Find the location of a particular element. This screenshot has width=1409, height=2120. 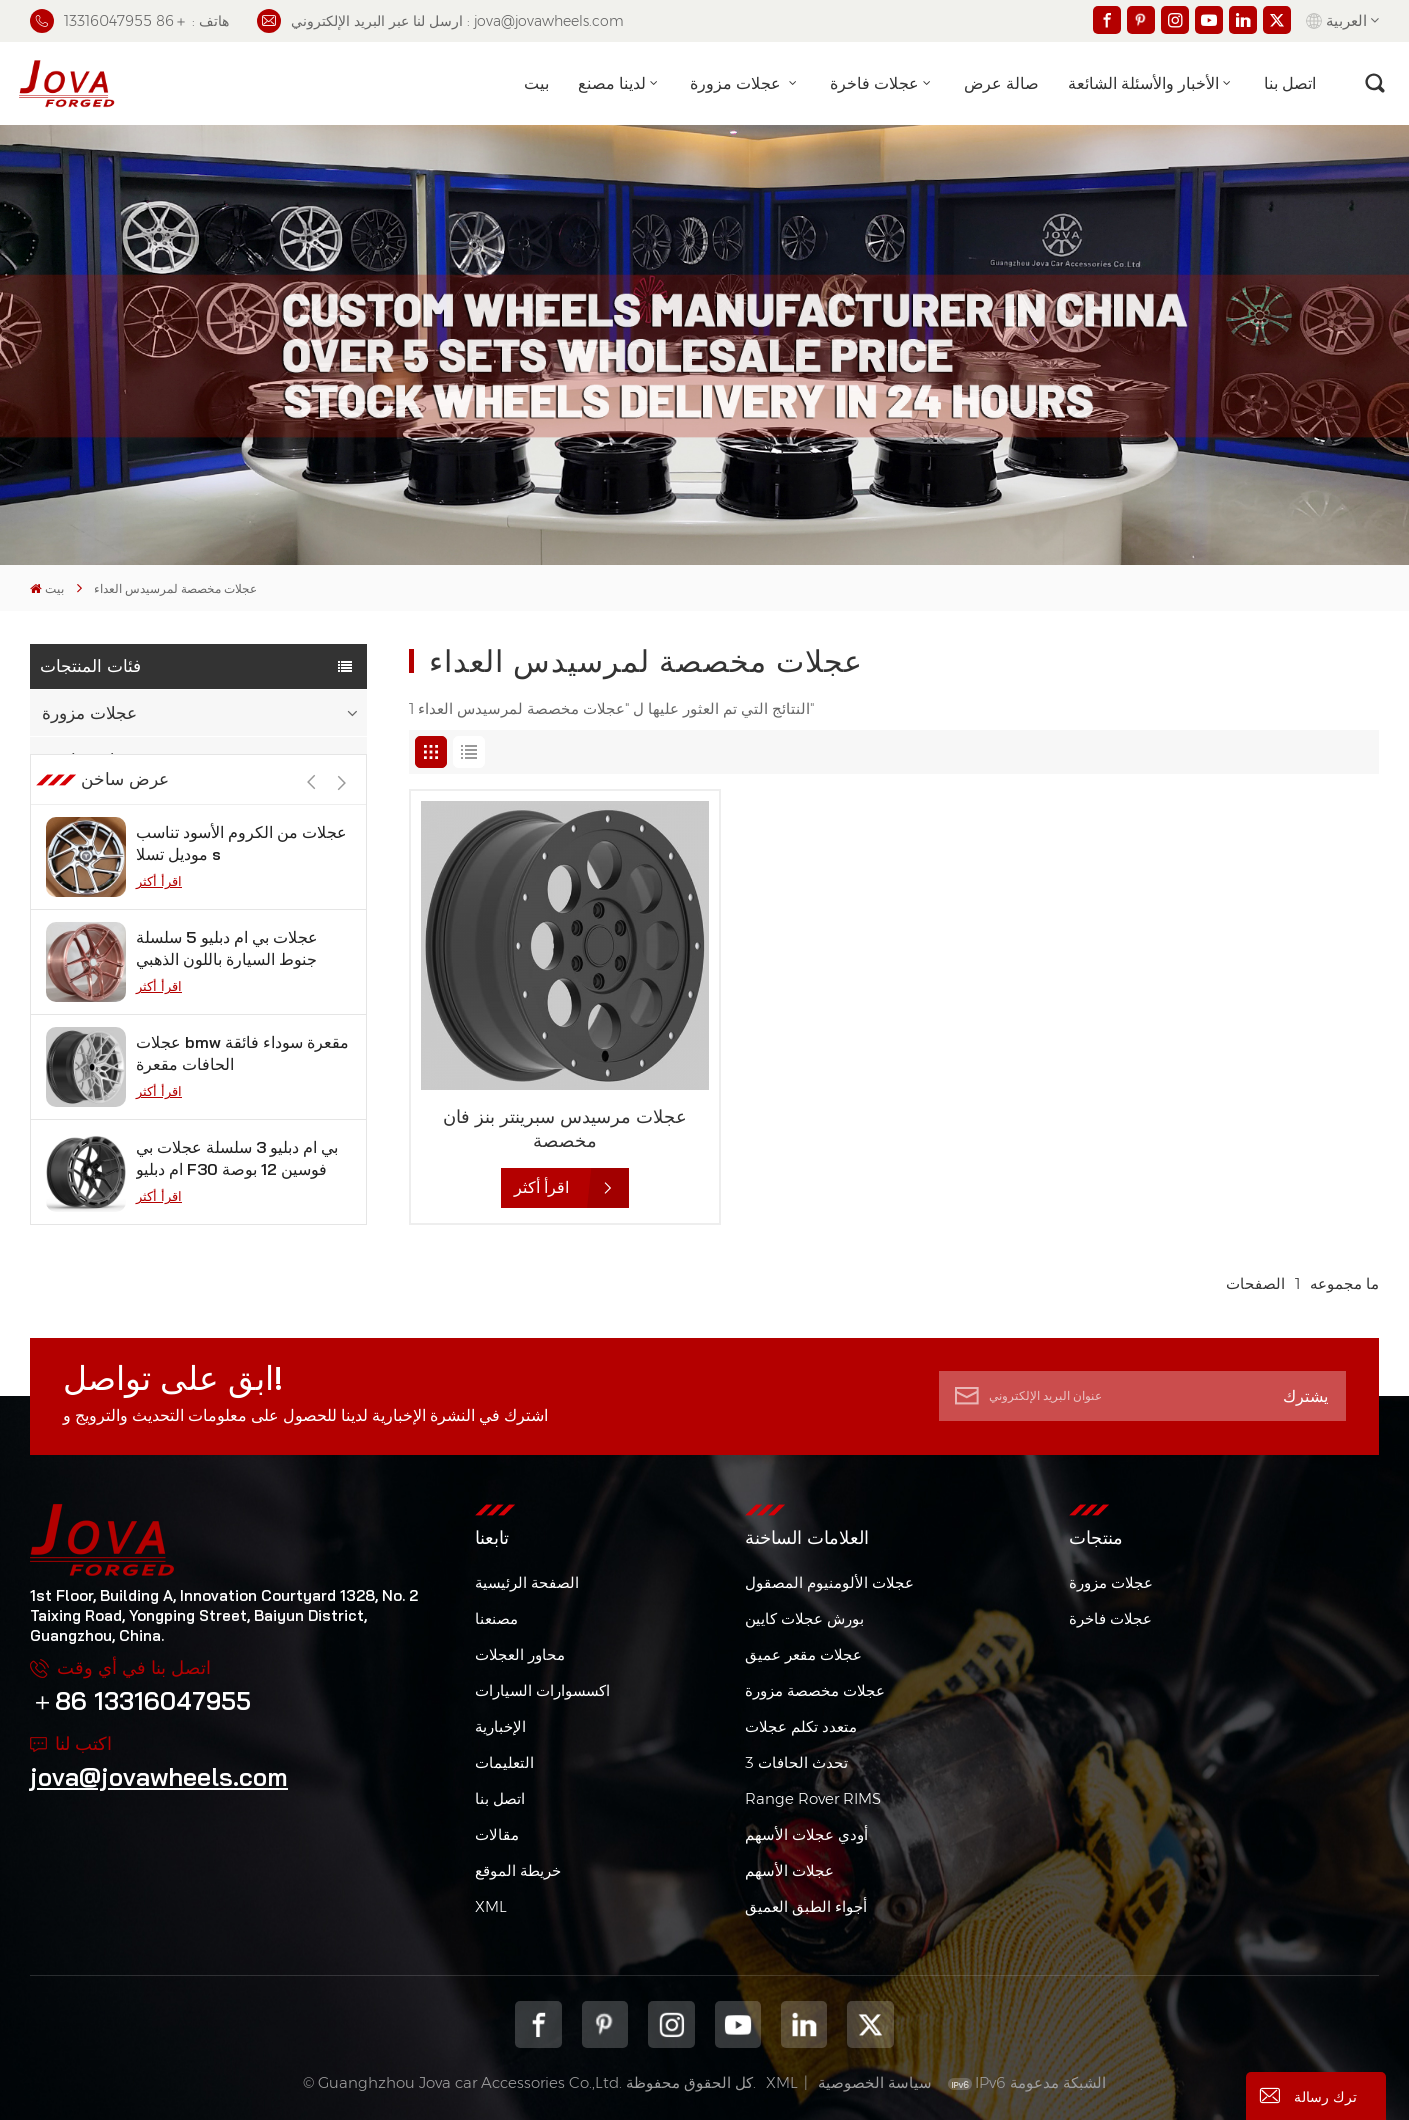

Range Rover RIMS is located at coordinates (813, 1798).